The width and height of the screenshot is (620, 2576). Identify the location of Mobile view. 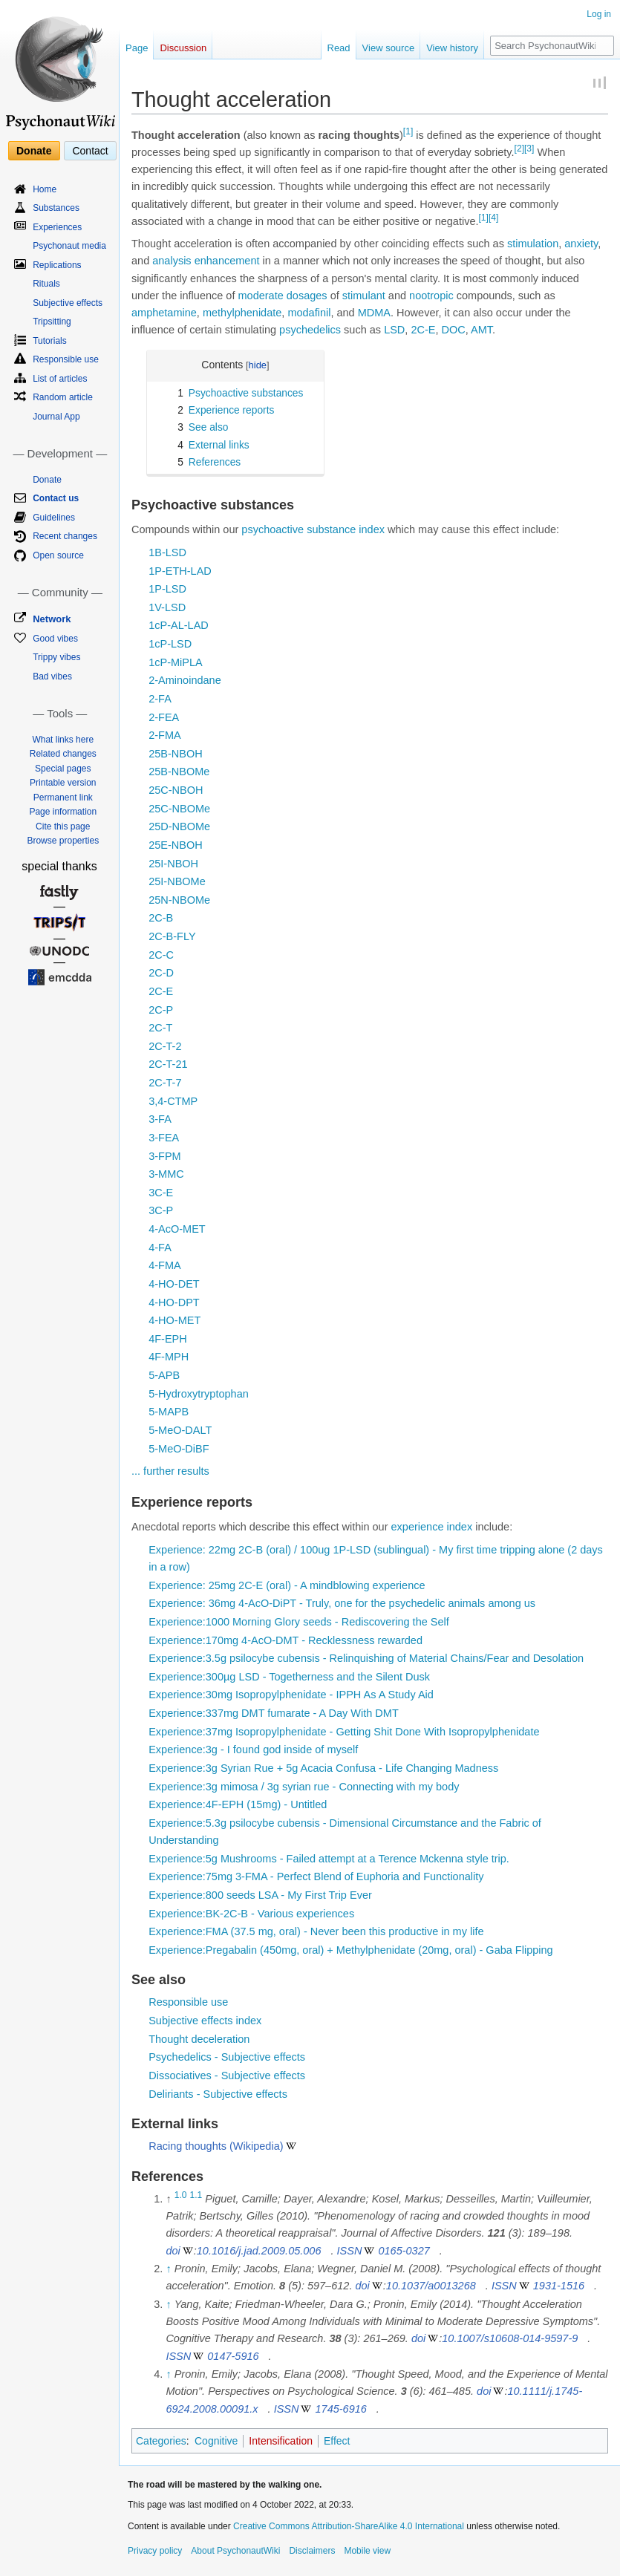
(367, 2551).